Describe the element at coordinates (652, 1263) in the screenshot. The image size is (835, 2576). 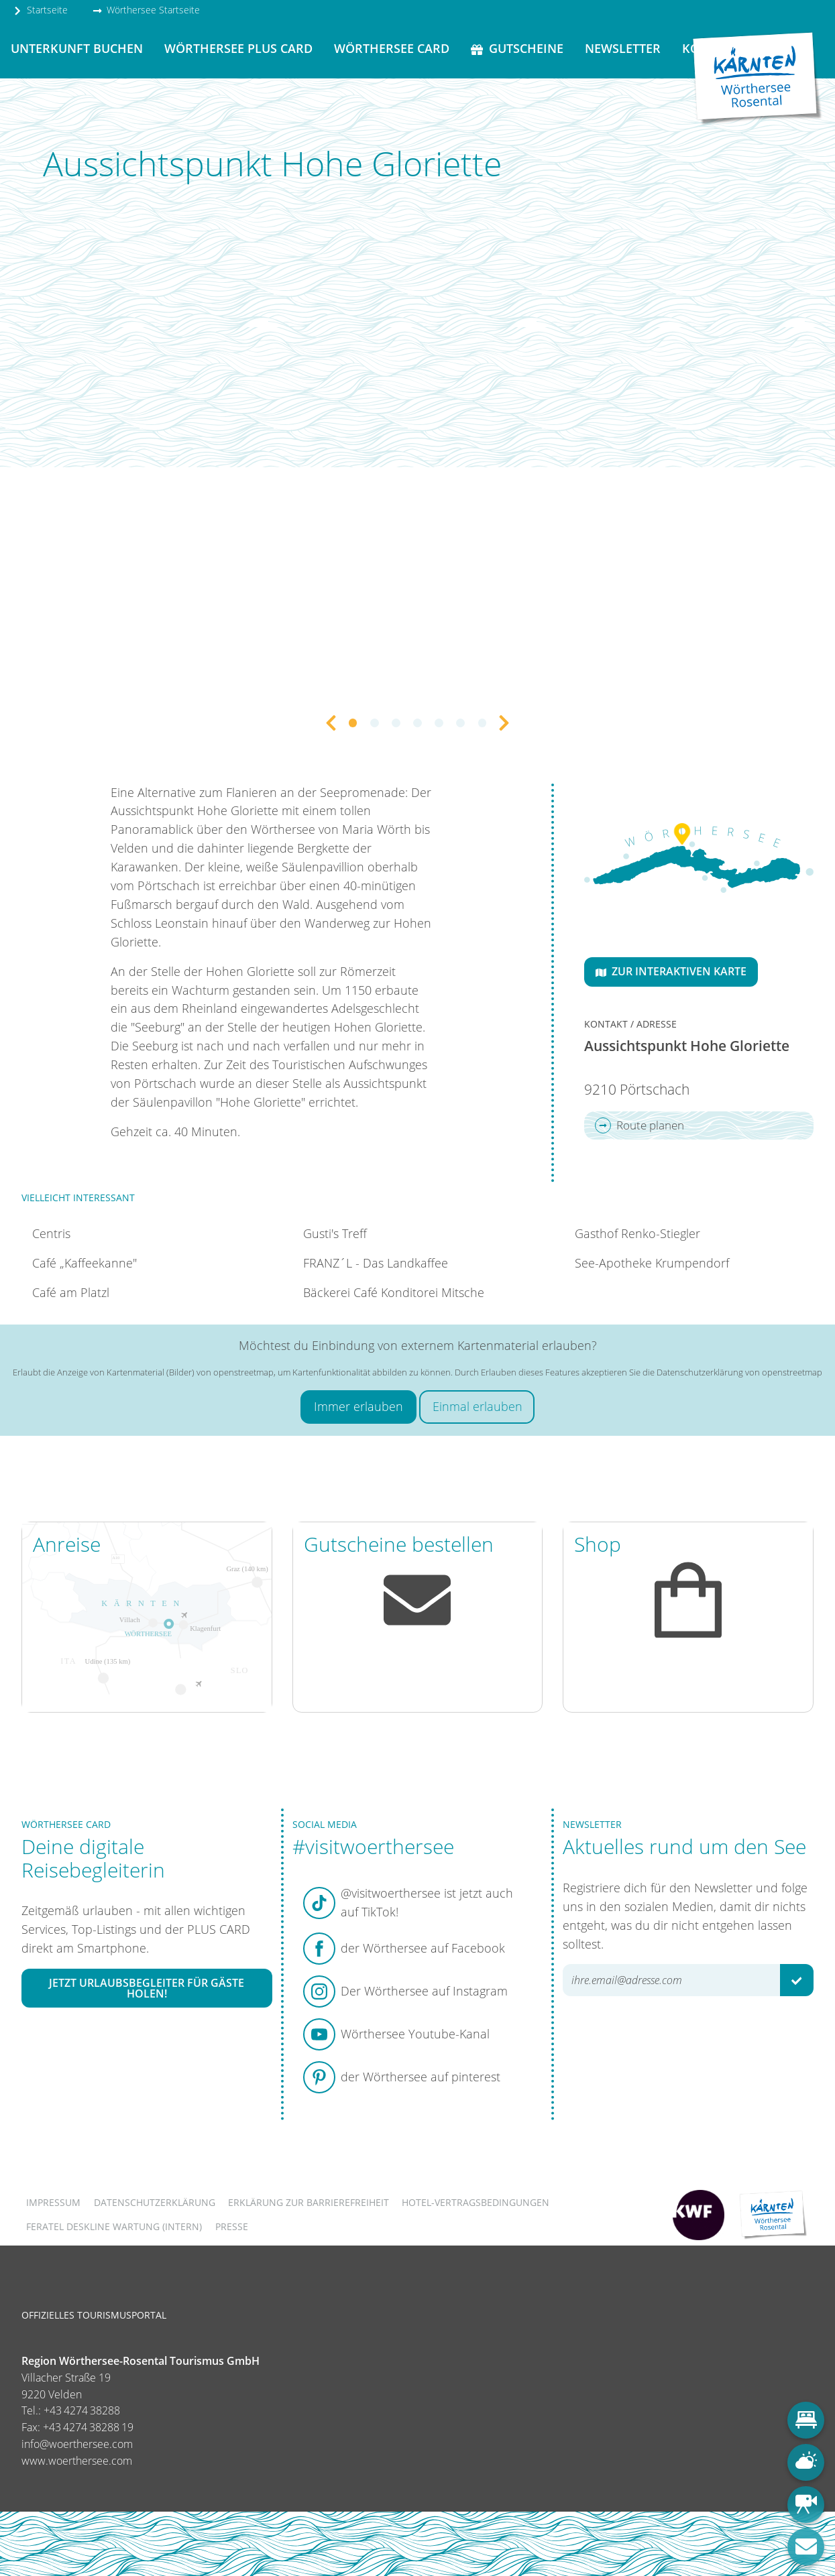
I see `See-Apotheke Krumpendorf` at that location.